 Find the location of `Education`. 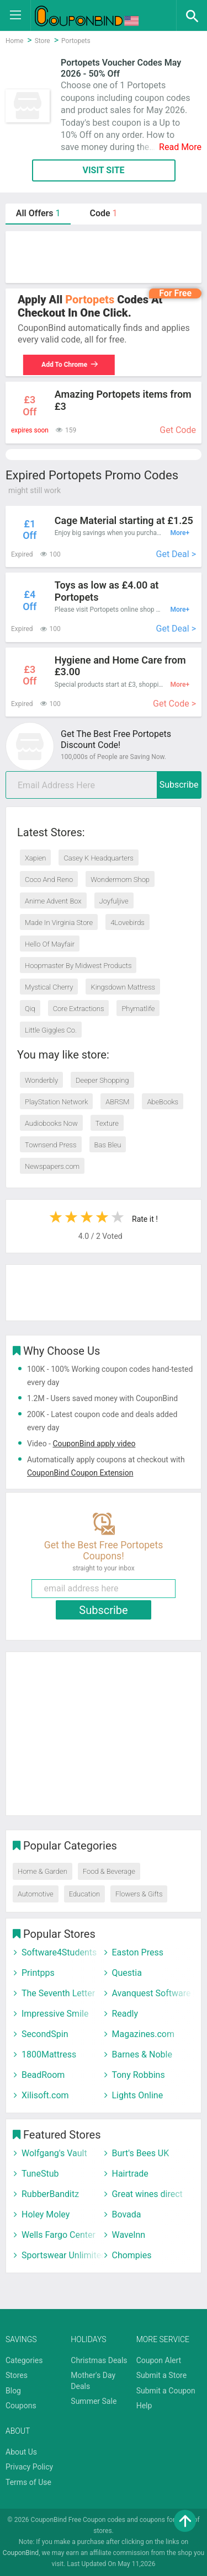

Education is located at coordinates (84, 1894).